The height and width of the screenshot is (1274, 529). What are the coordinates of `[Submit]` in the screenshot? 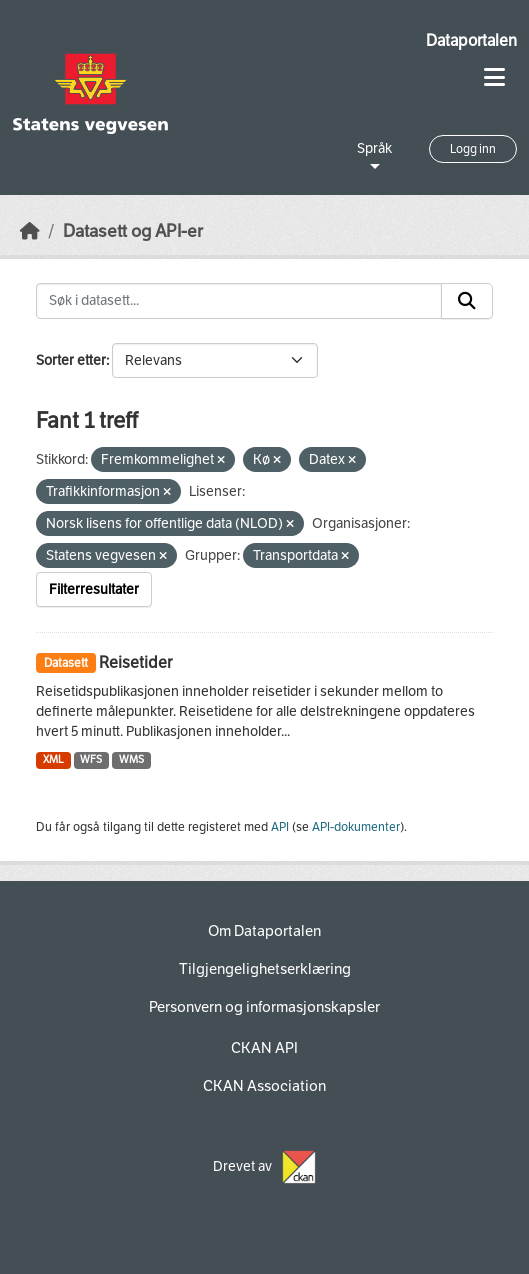 It's located at (467, 301).